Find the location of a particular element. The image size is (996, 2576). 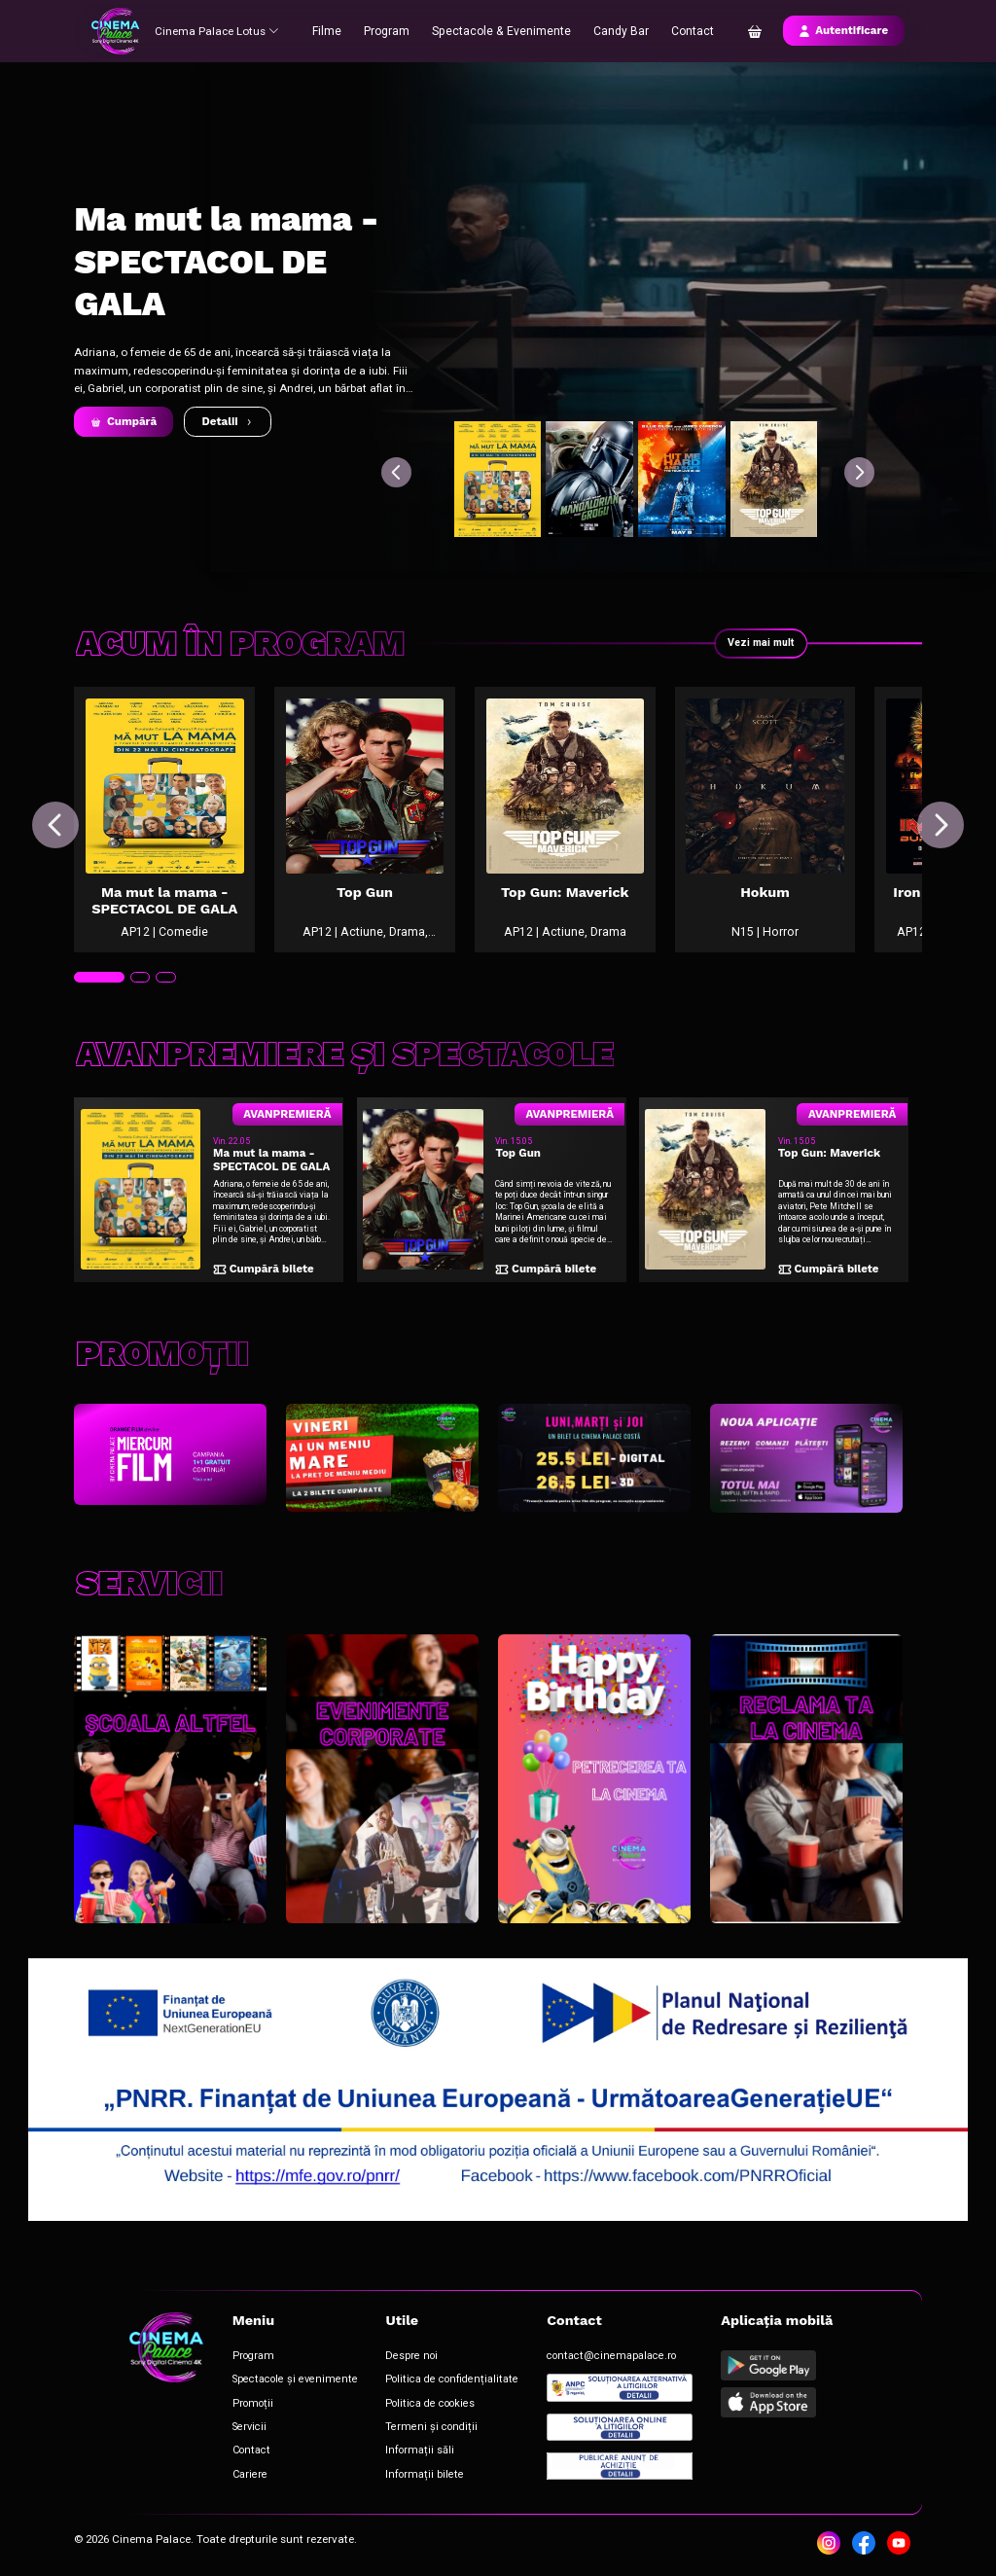

Despre noi is located at coordinates (391, 2362).